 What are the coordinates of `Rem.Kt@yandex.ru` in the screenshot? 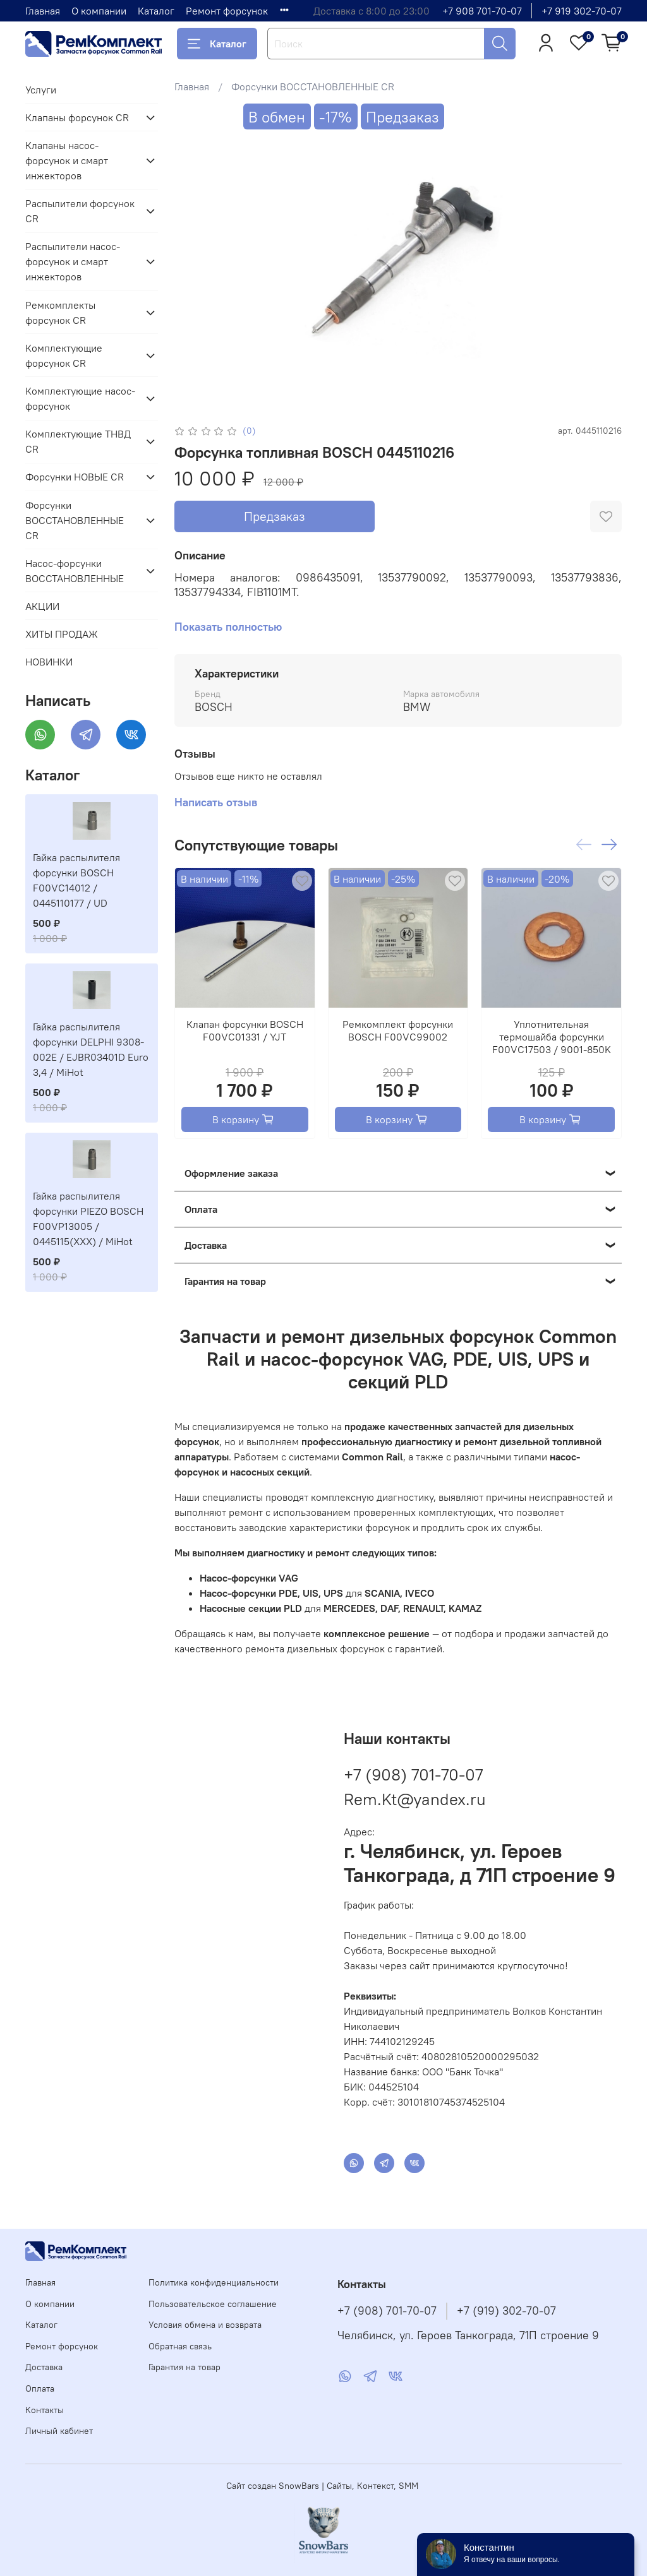 It's located at (415, 1799).